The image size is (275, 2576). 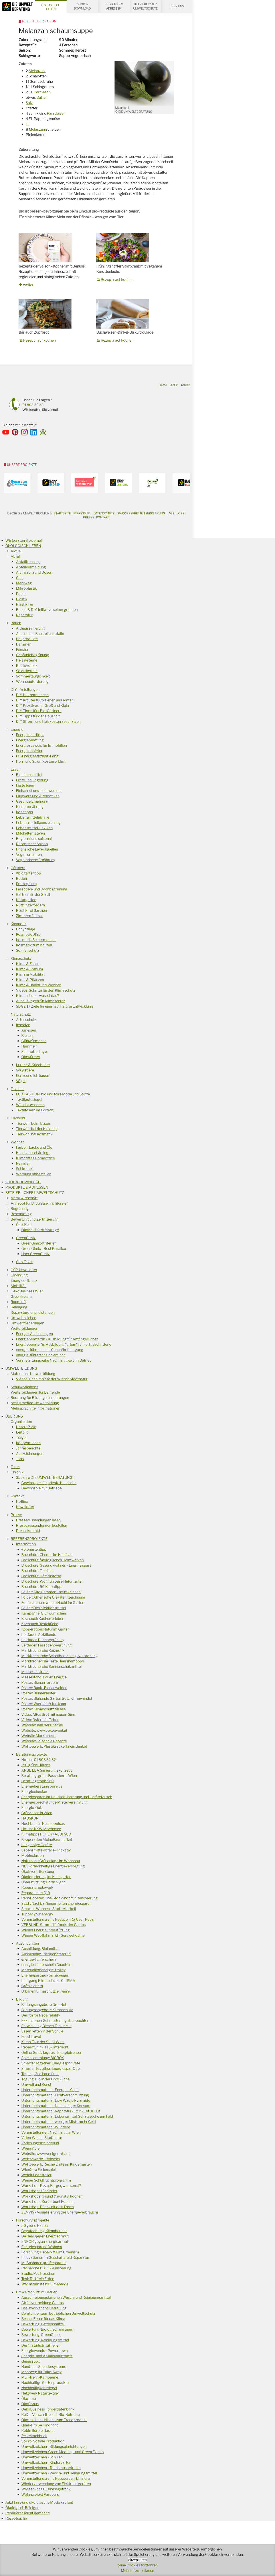 I want to click on DATENSCHUTZ, so click(x=104, y=565).